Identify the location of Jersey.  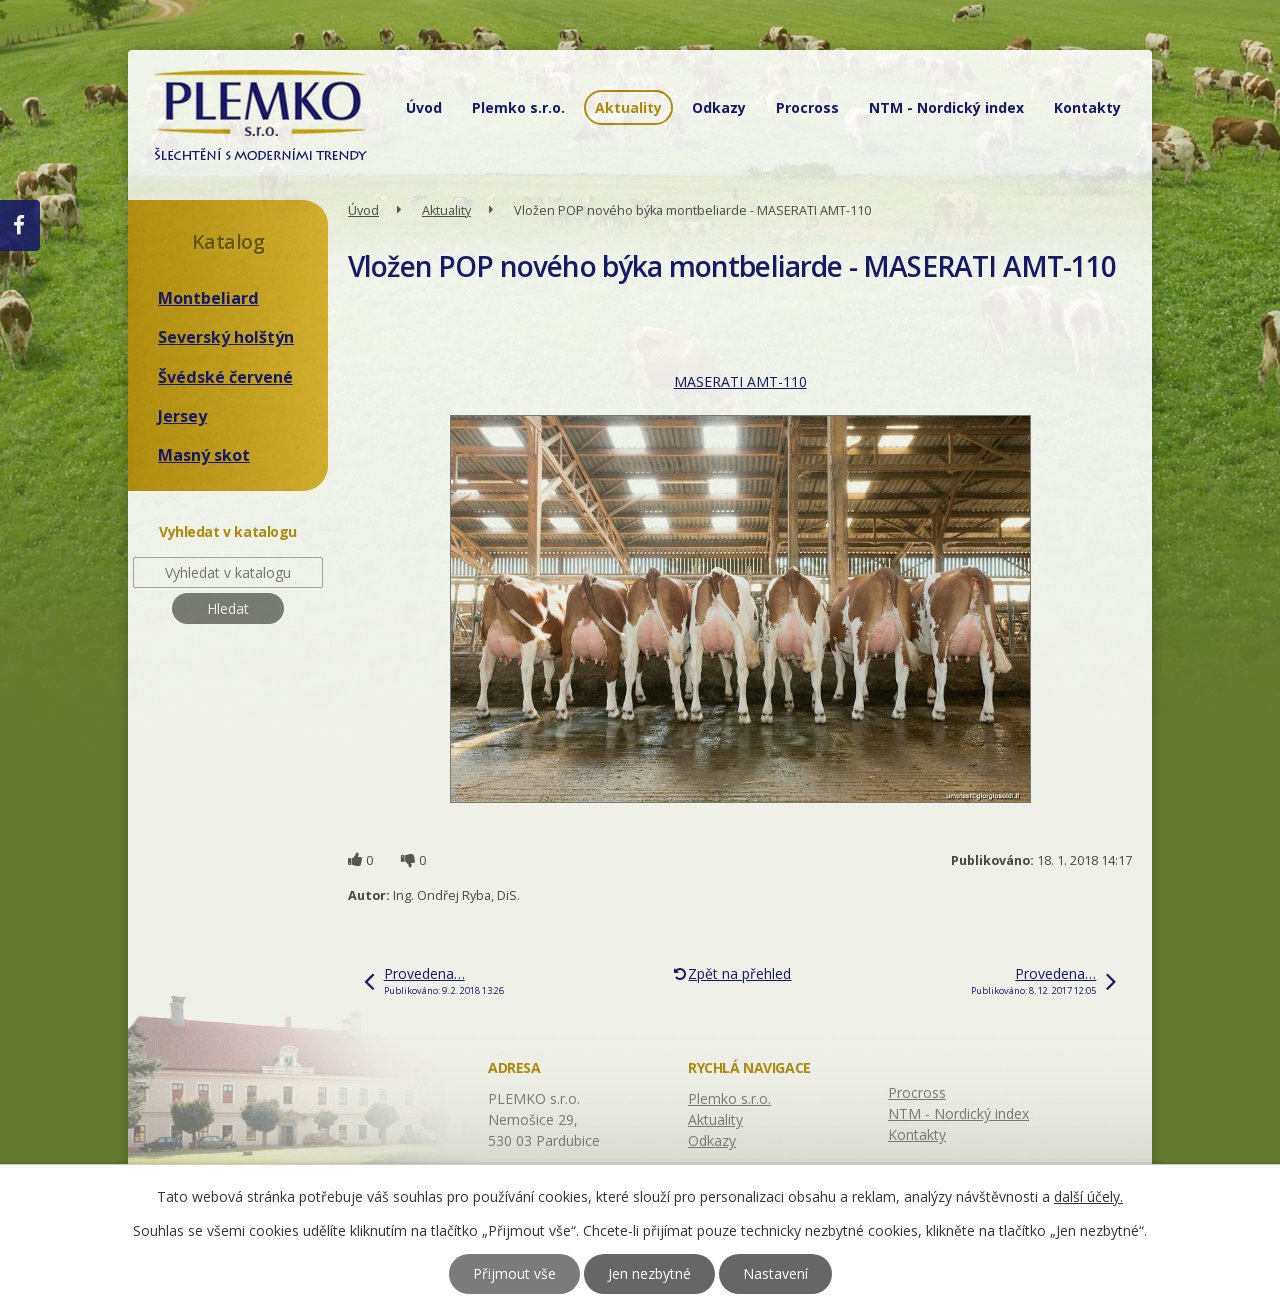
(182, 416).